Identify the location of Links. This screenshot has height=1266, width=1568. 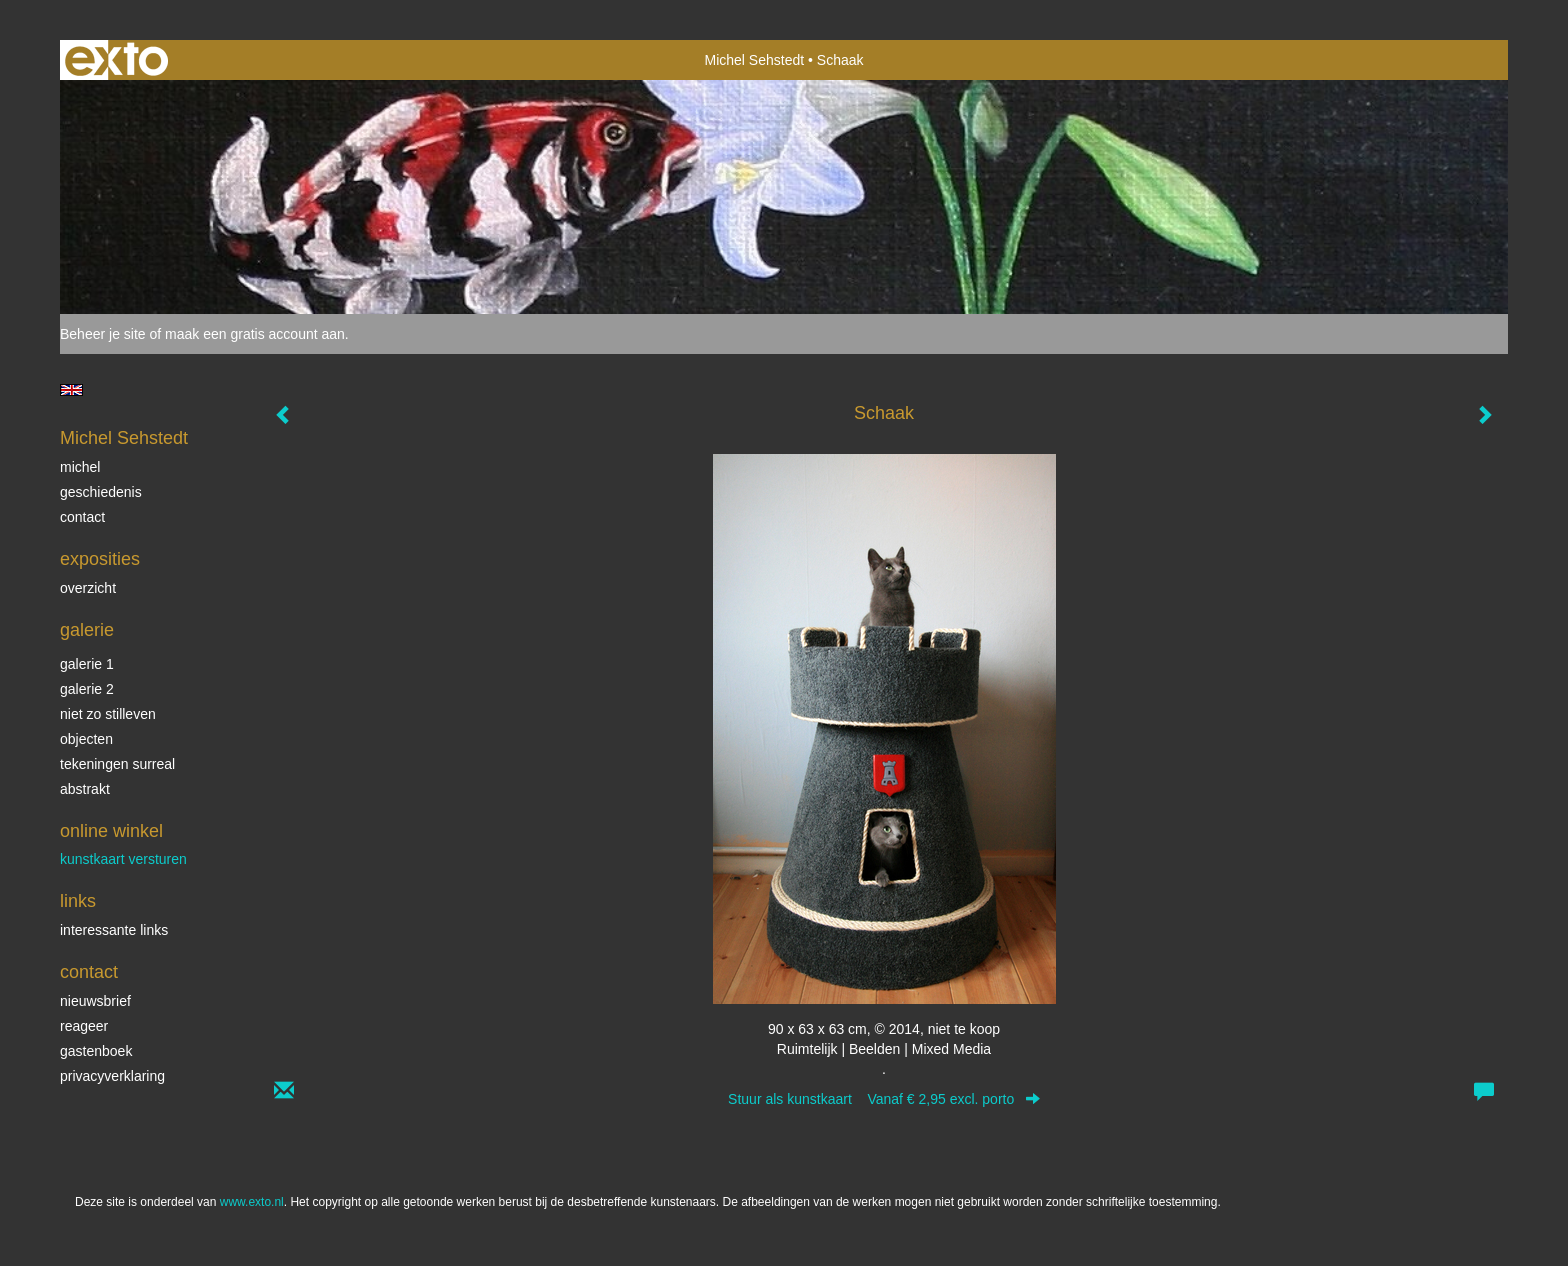
(78, 901).